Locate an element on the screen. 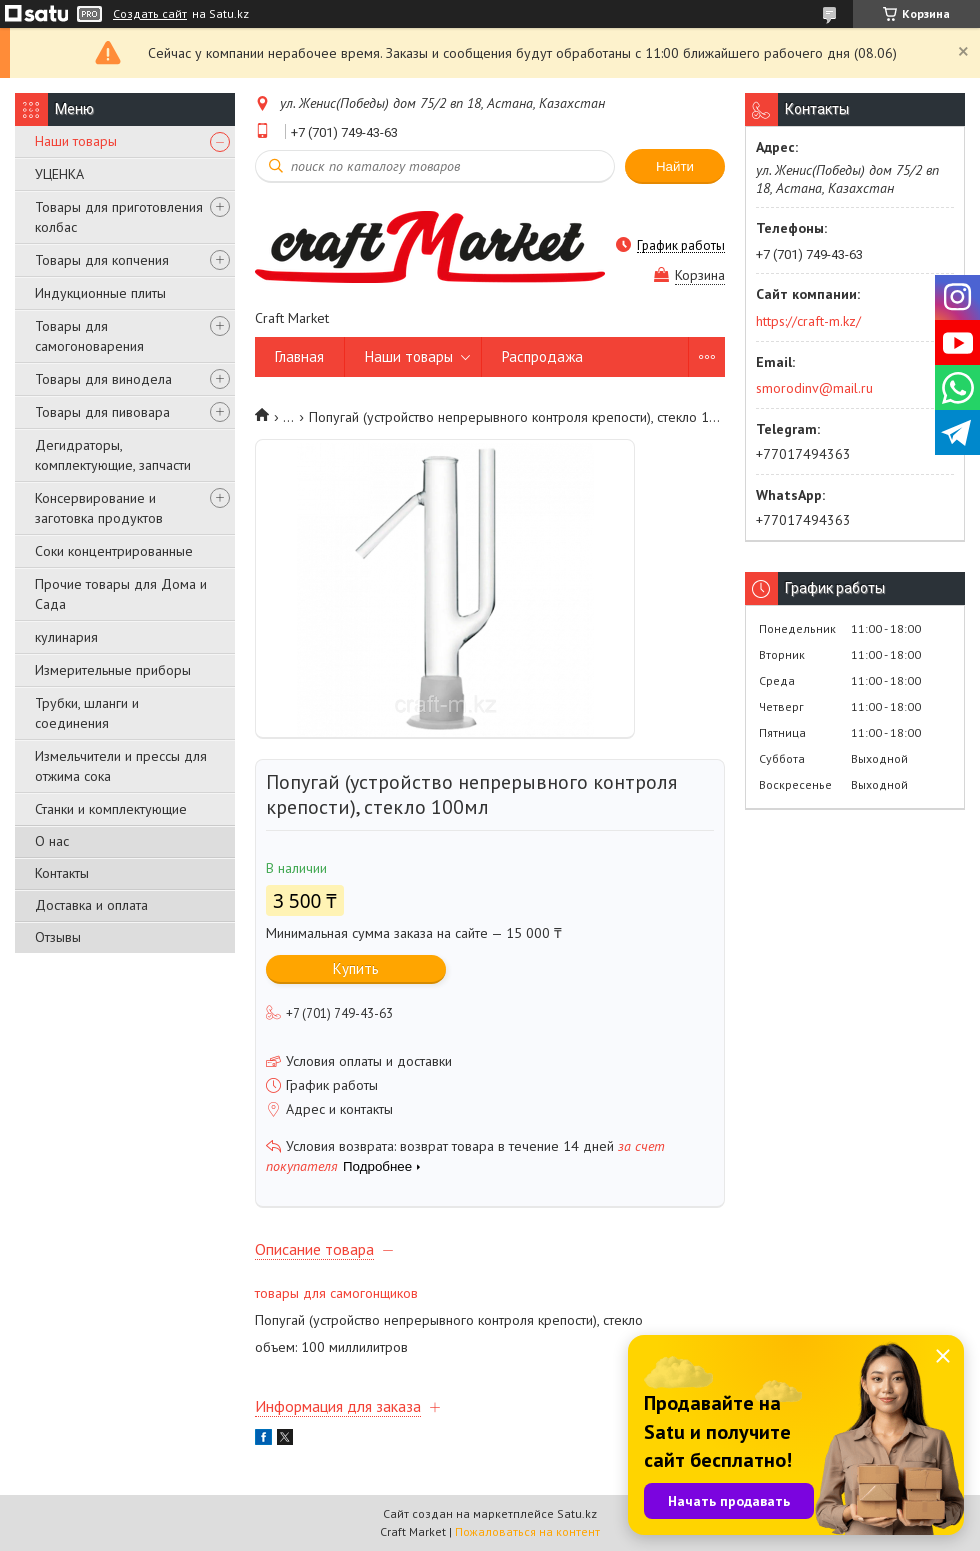  О нас is located at coordinates (52, 841).